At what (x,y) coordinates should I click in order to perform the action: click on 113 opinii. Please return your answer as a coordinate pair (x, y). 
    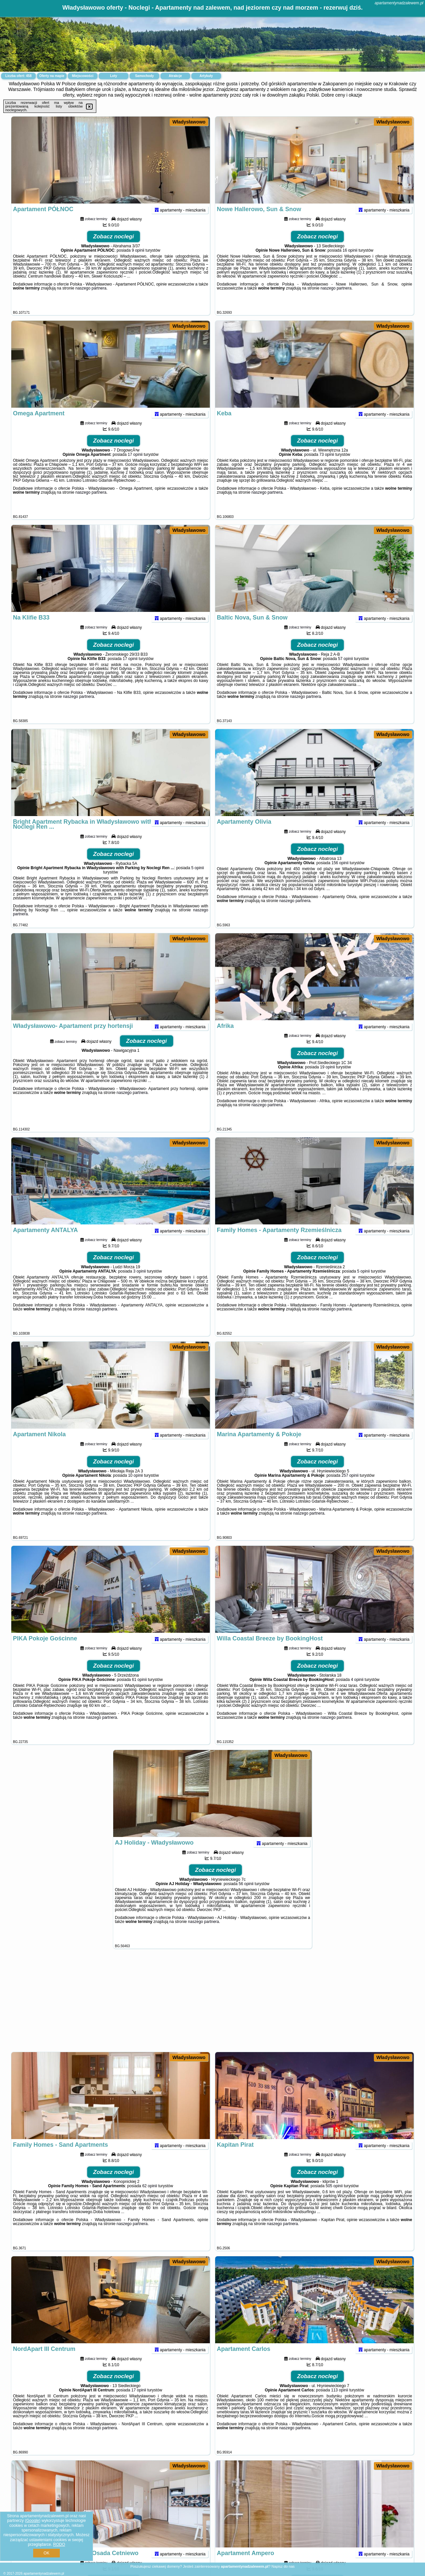
    Looking at the image, I should click on (339, 2402).